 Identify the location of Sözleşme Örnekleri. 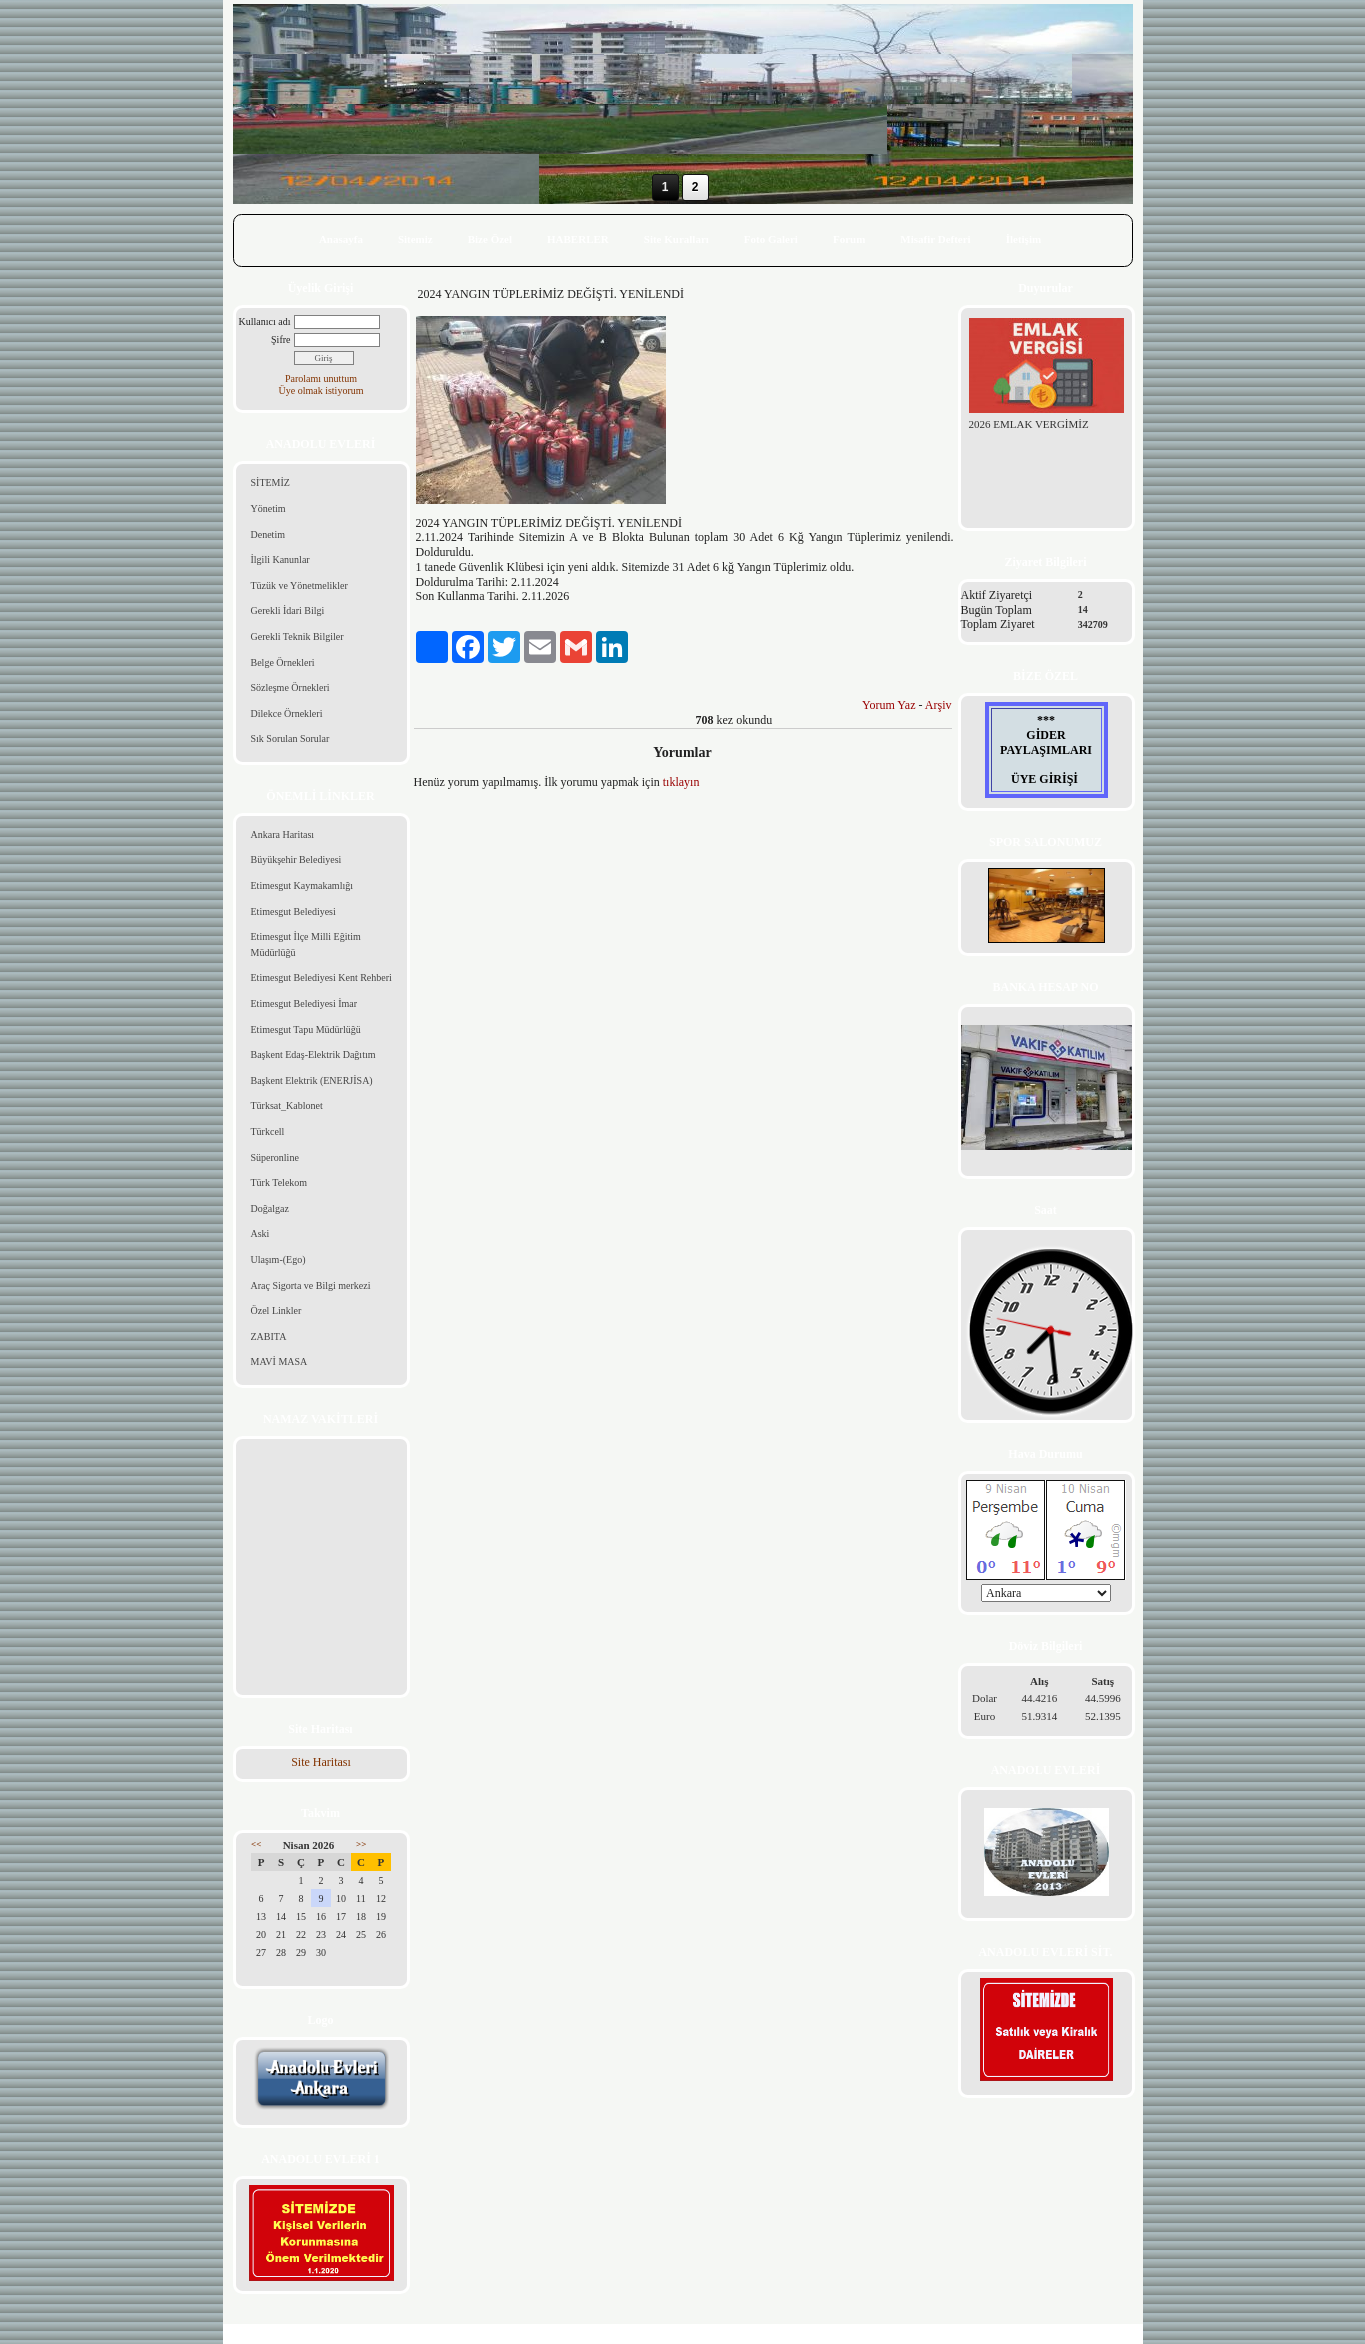
(290, 687).